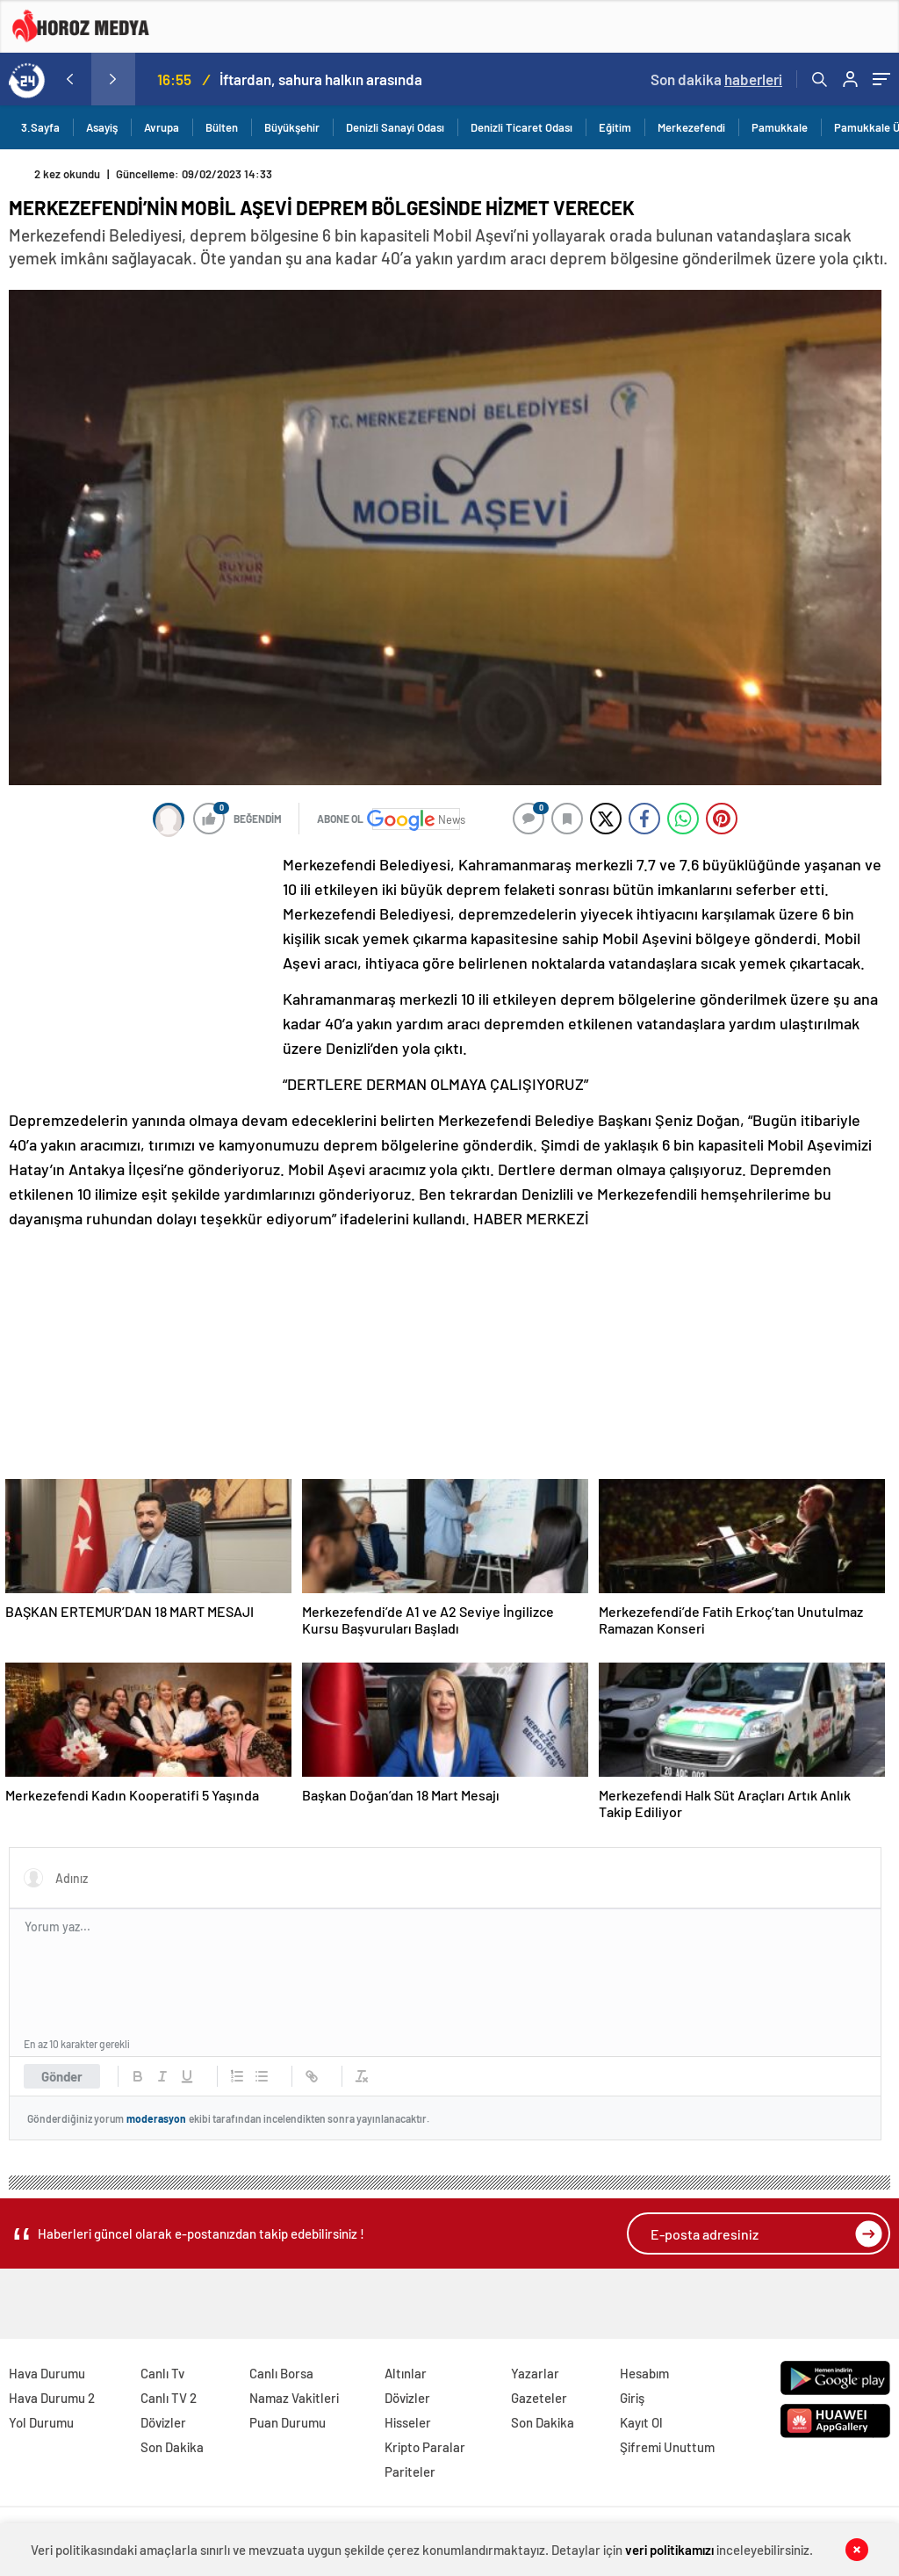 The width and height of the screenshot is (899, 2576). I want to click on Denizli Ticaret Odası, so click(521, 127).